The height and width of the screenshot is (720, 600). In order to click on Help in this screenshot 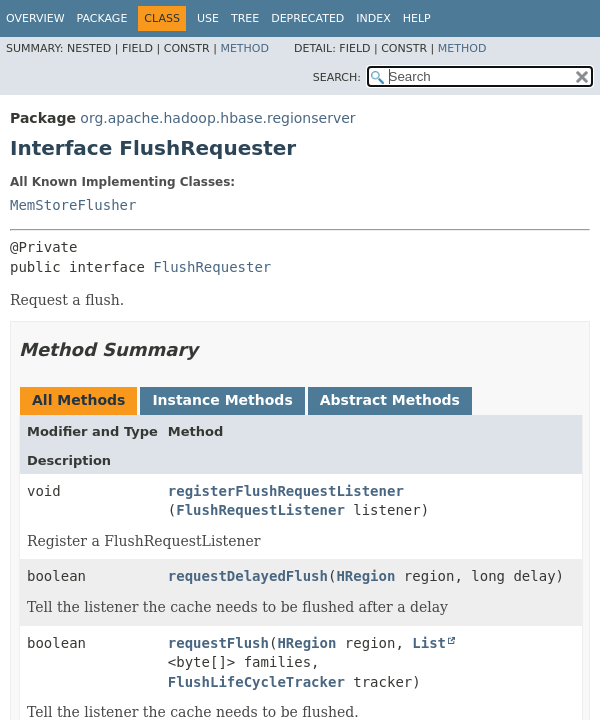, I will do `click(417, 18)`.